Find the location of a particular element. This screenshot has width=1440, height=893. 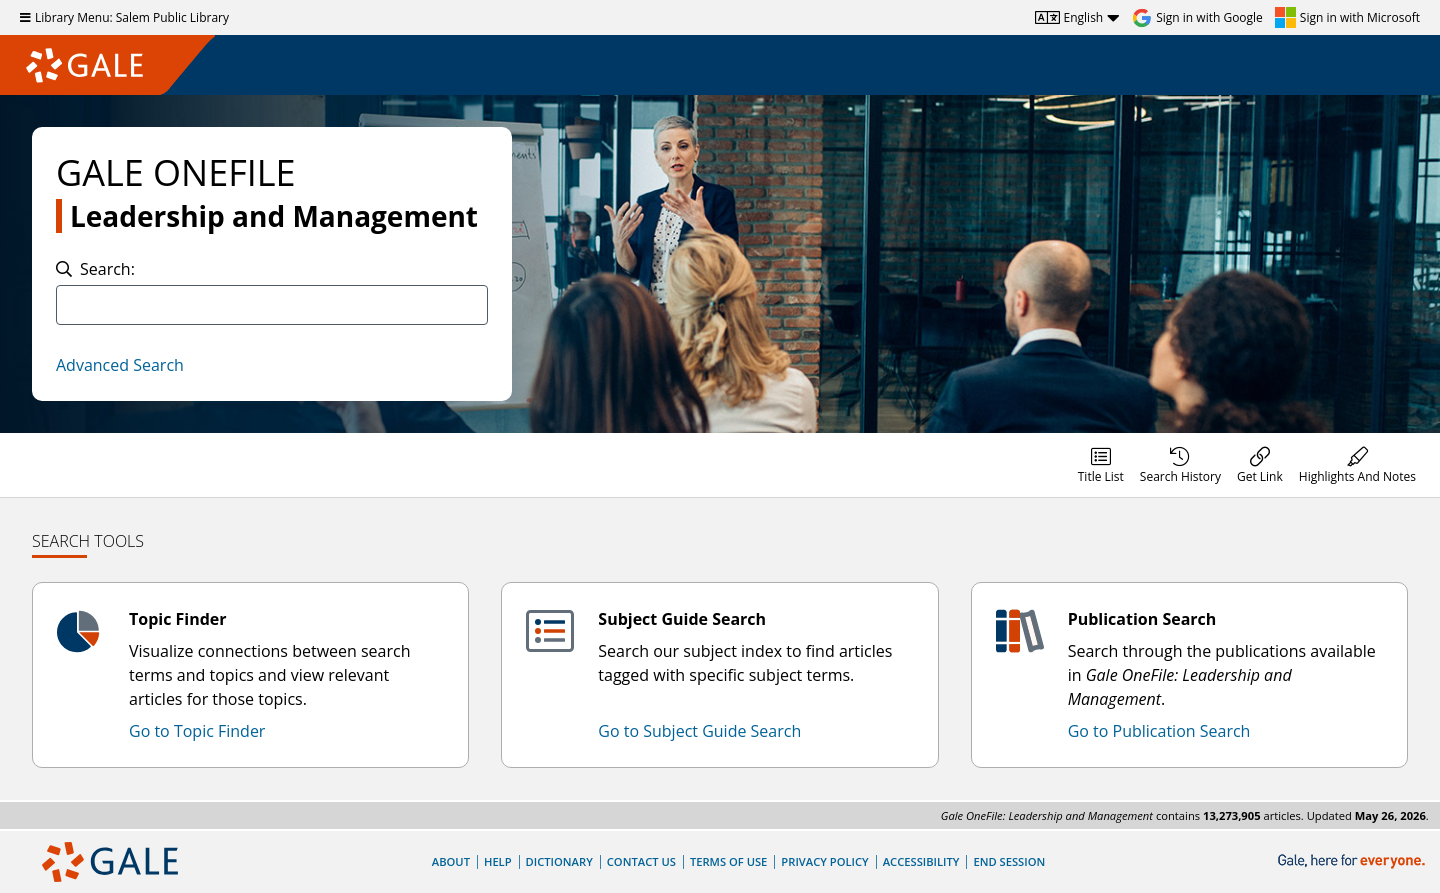

[menuitem] is located at coordinates (1101, 465).